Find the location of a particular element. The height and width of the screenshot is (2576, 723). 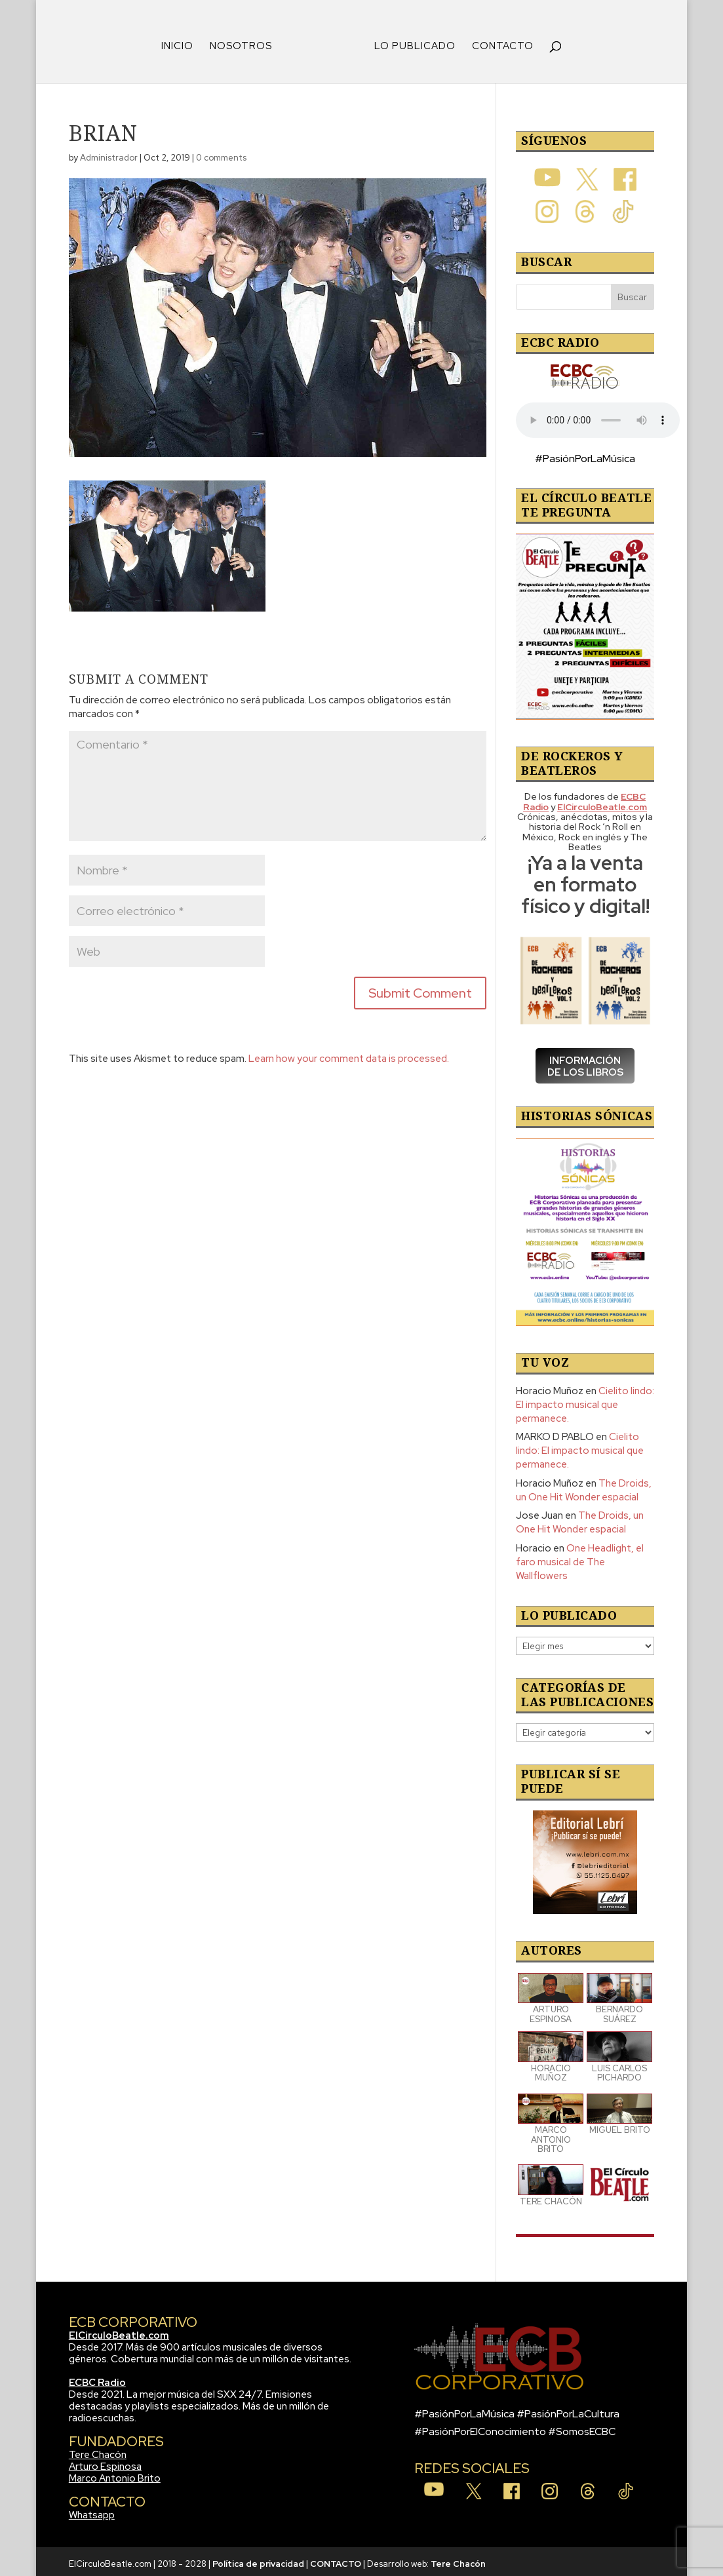

INICIO is located at coordinates (182, 42).